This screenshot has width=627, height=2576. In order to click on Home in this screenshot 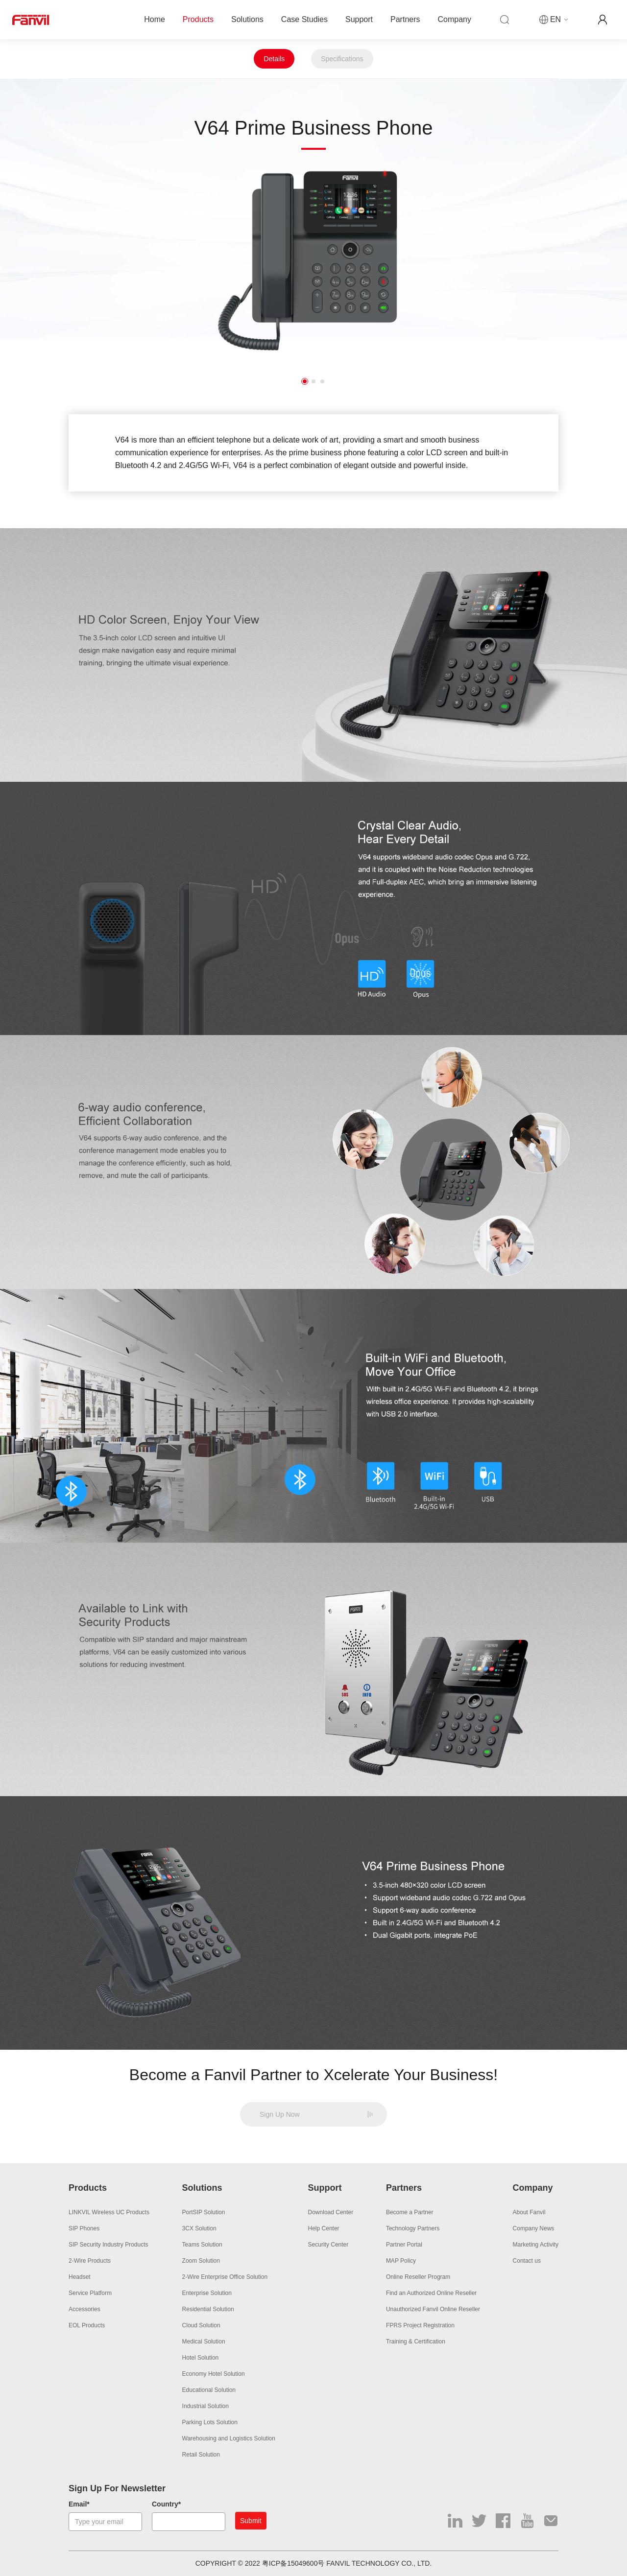, I will do `click(154, 19)`.